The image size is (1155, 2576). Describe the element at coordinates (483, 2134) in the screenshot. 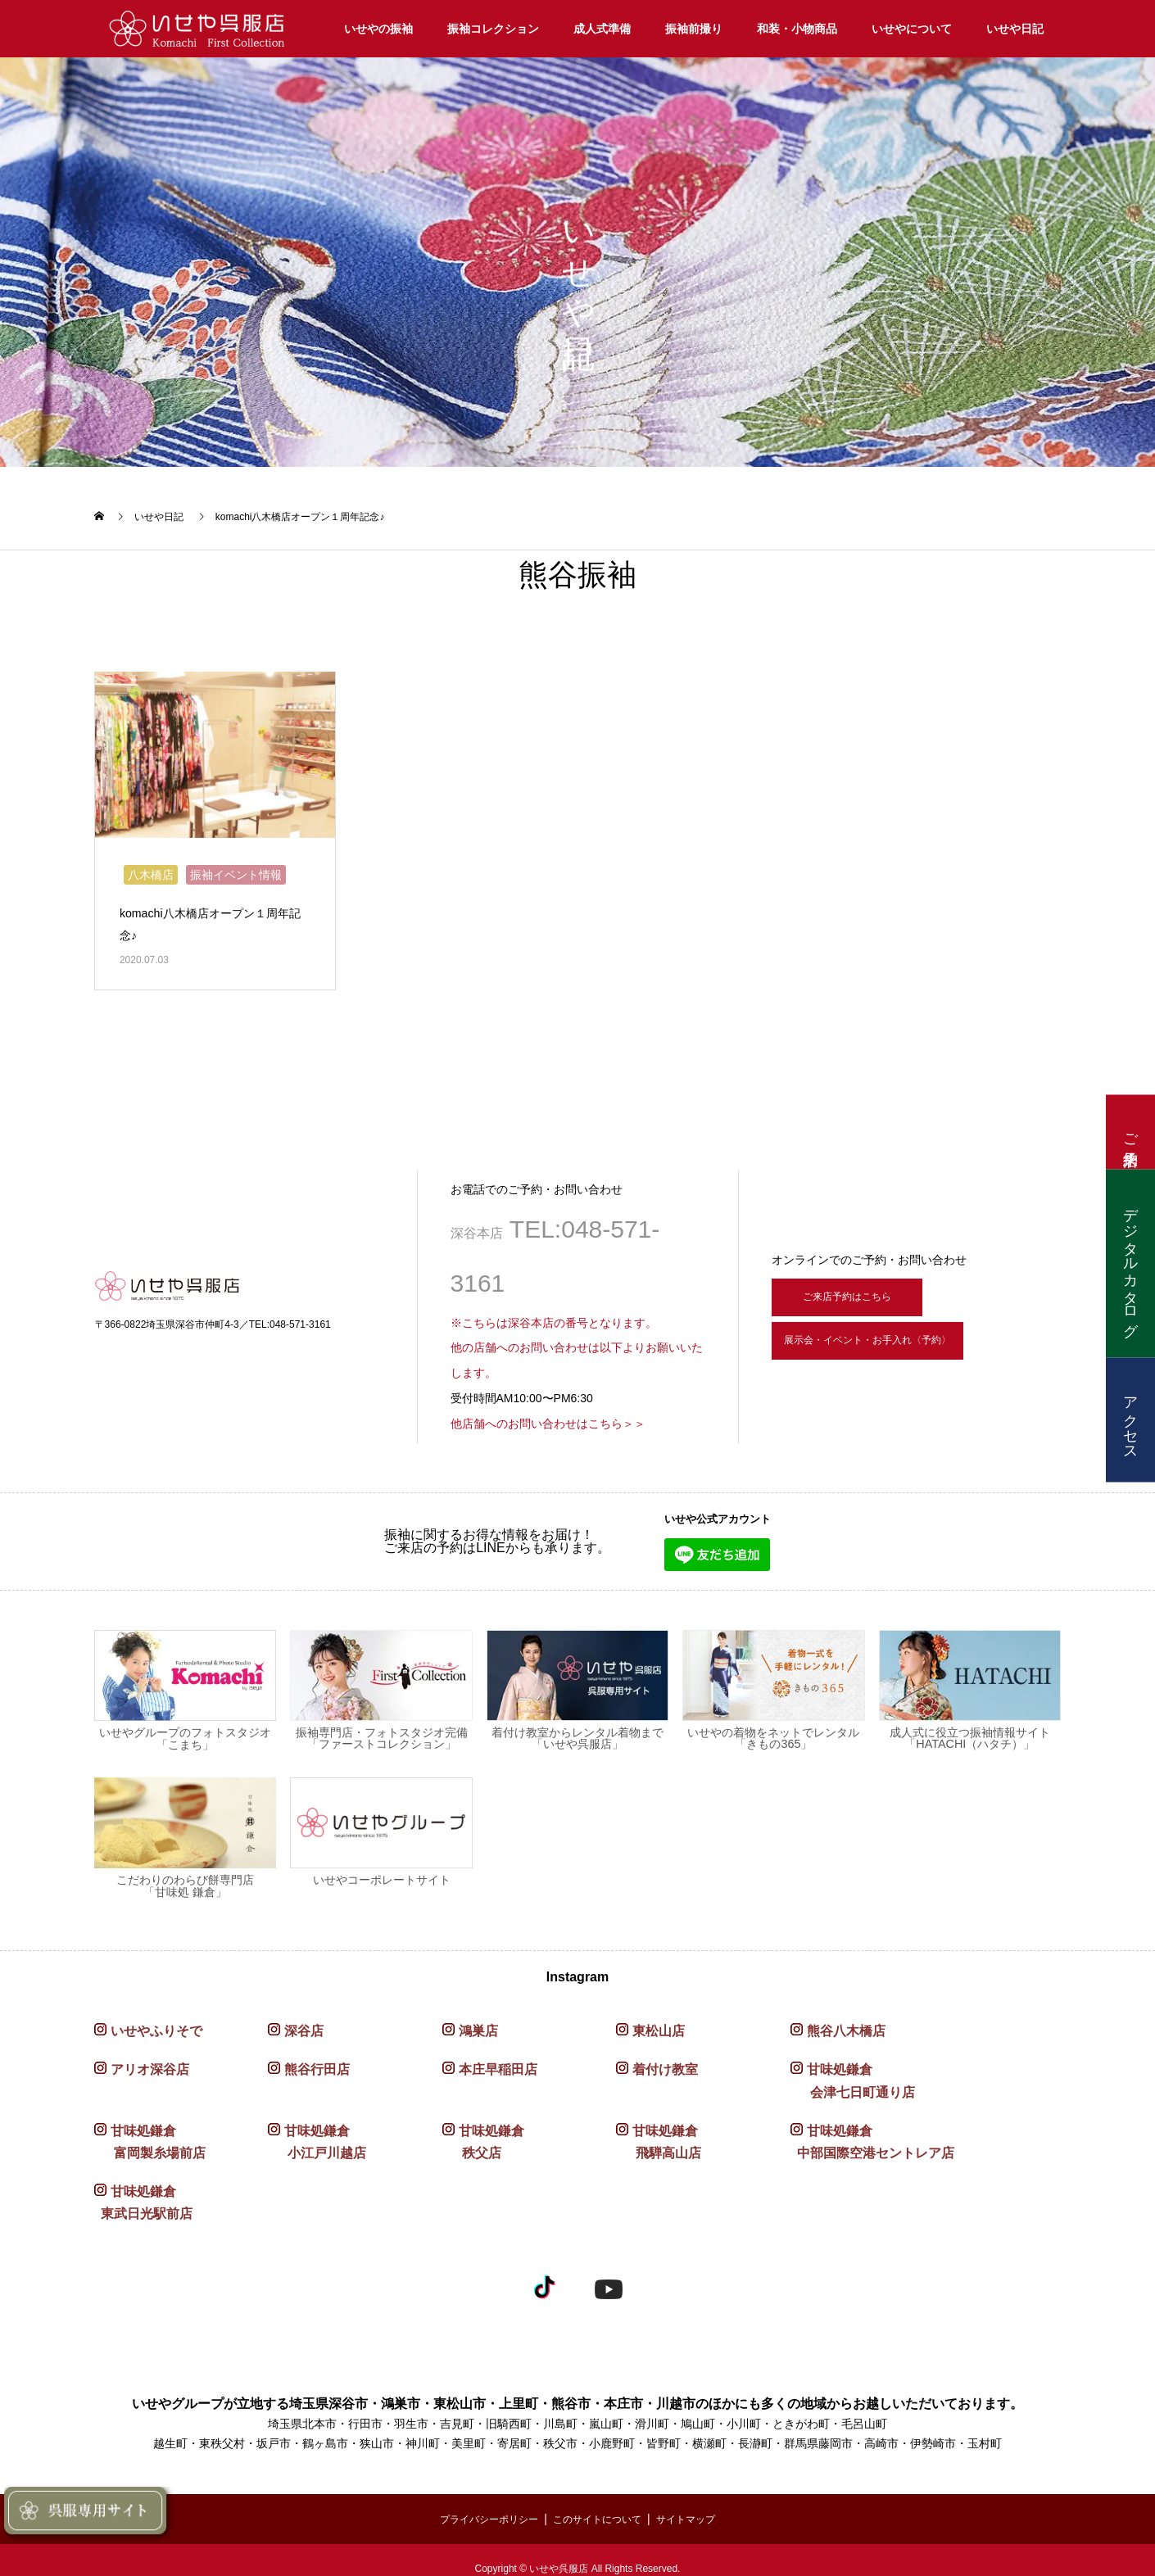

I see `甘味処鎌倉 秩父店` at that location.